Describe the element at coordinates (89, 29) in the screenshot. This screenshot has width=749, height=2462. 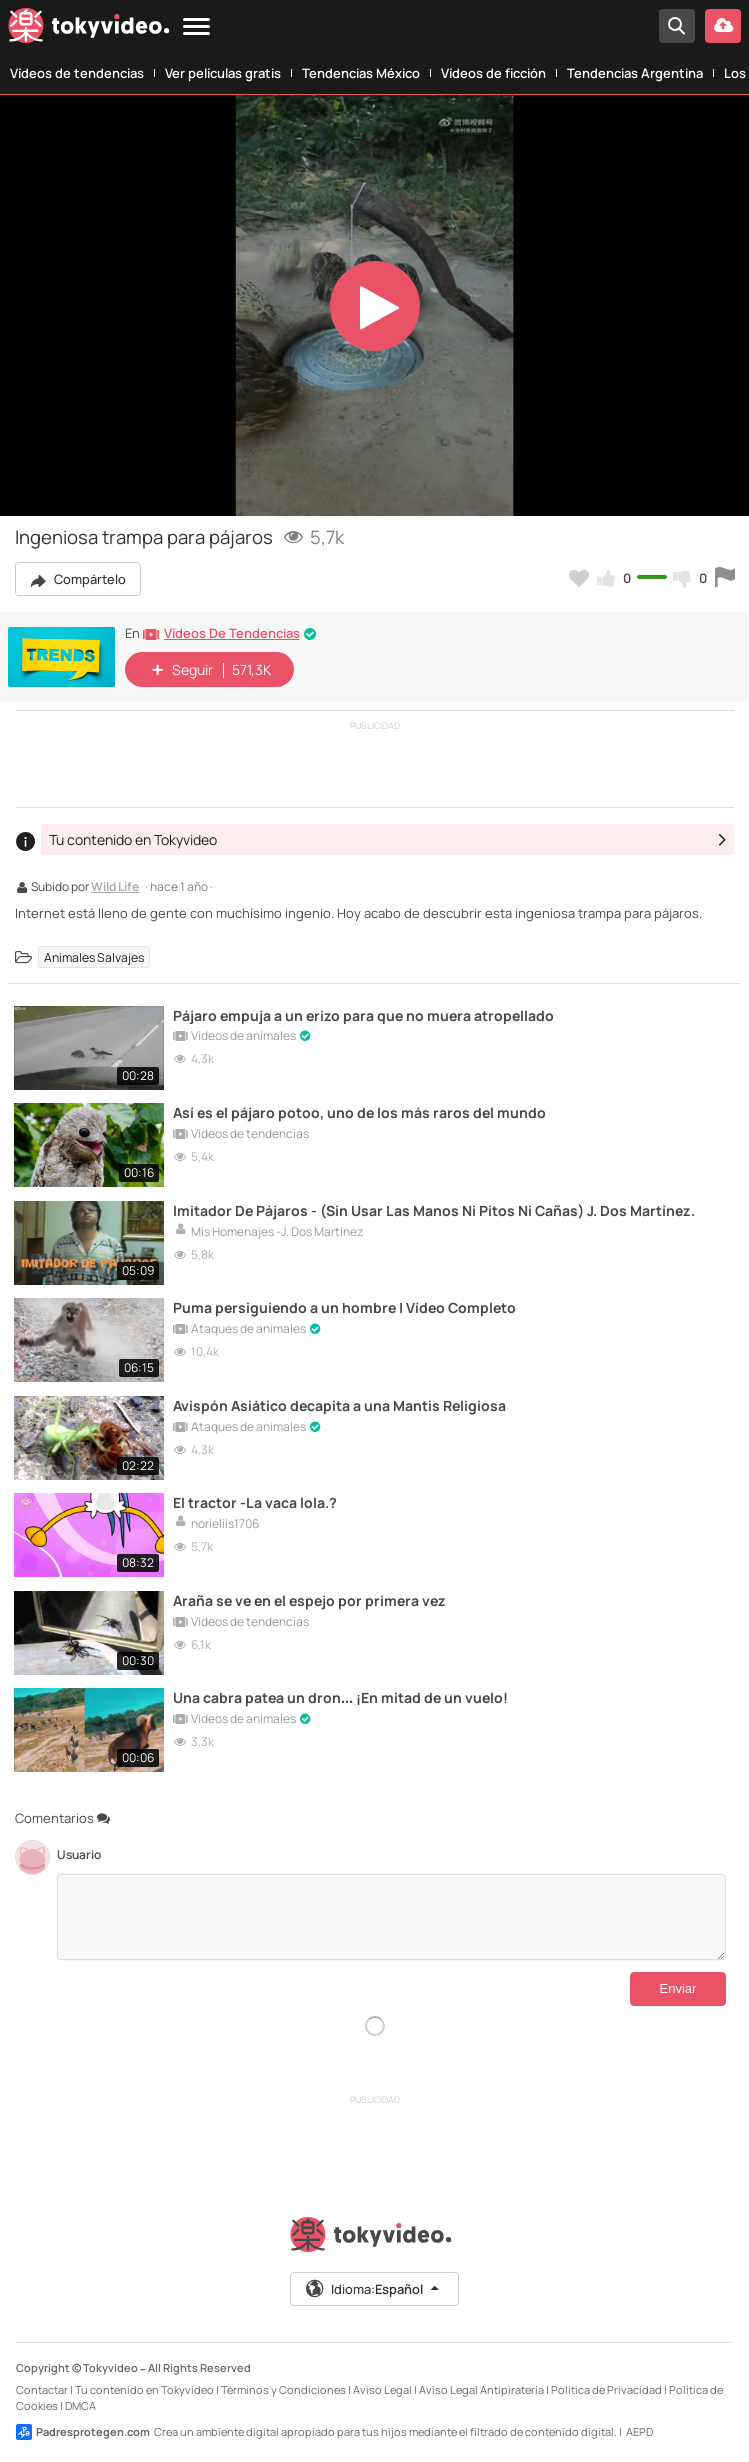
I see `[Tokyvideo logo]` at that location.